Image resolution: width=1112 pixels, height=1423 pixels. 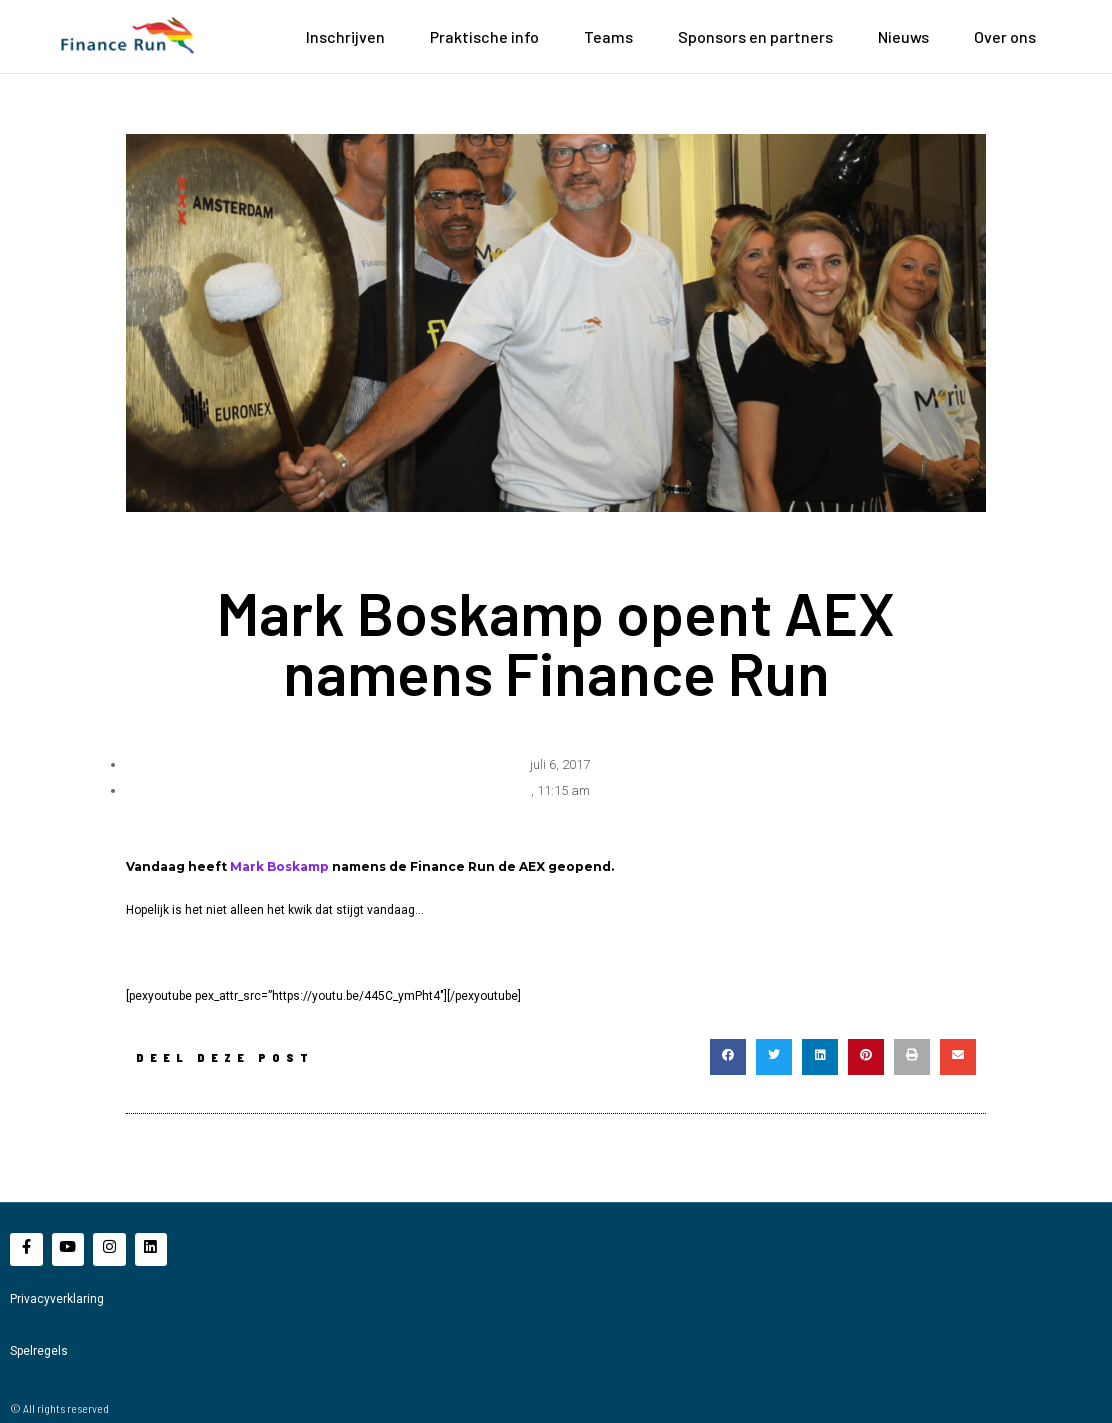 What do you see at coordinates (279, 865) in the screenshot?
I see `Mark Boskamp` at bounding box center [279, 865].